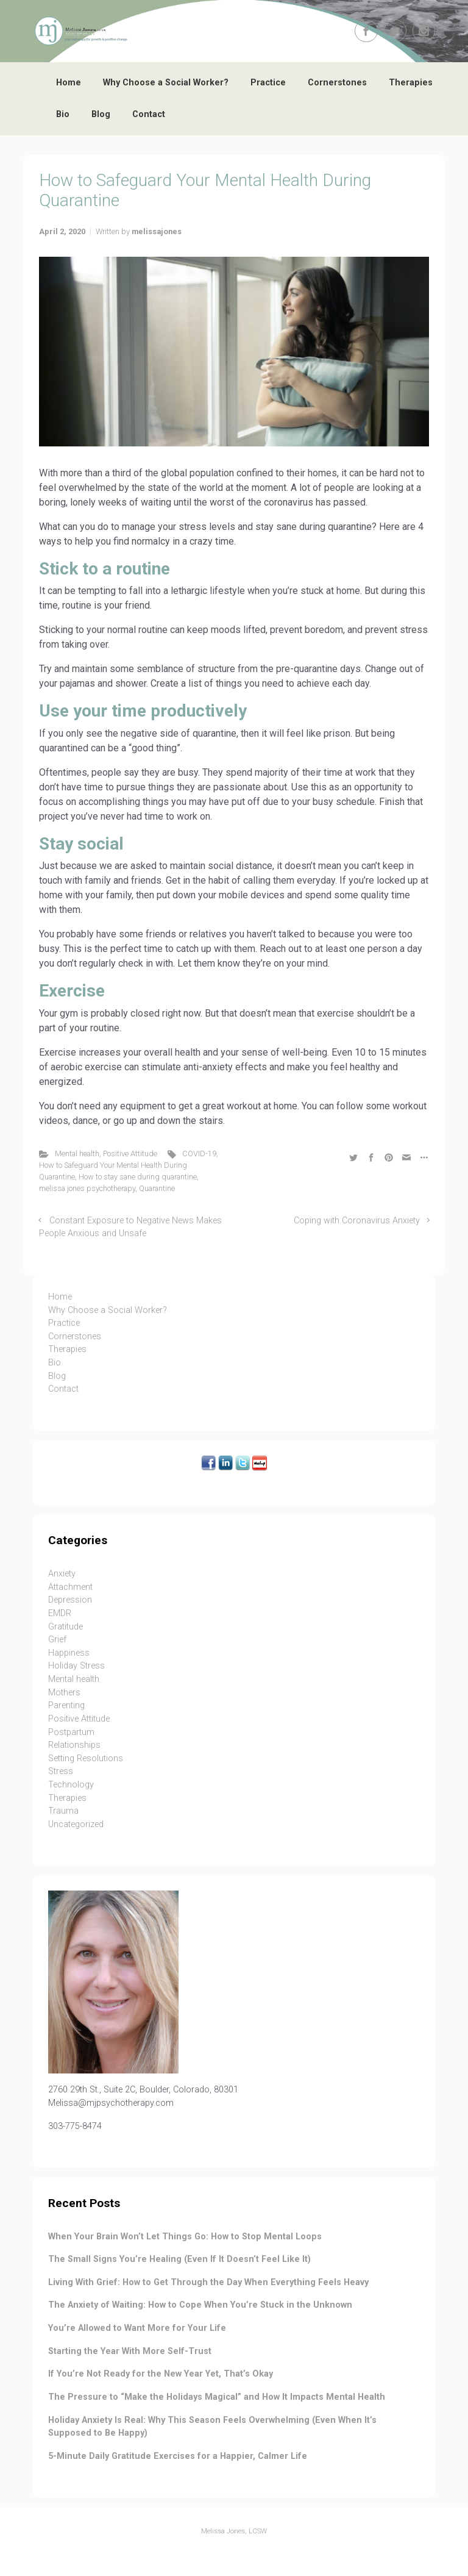  Describe the element at coordinates (74, 1745) in the screenshot. I see `Relationships` at that location.